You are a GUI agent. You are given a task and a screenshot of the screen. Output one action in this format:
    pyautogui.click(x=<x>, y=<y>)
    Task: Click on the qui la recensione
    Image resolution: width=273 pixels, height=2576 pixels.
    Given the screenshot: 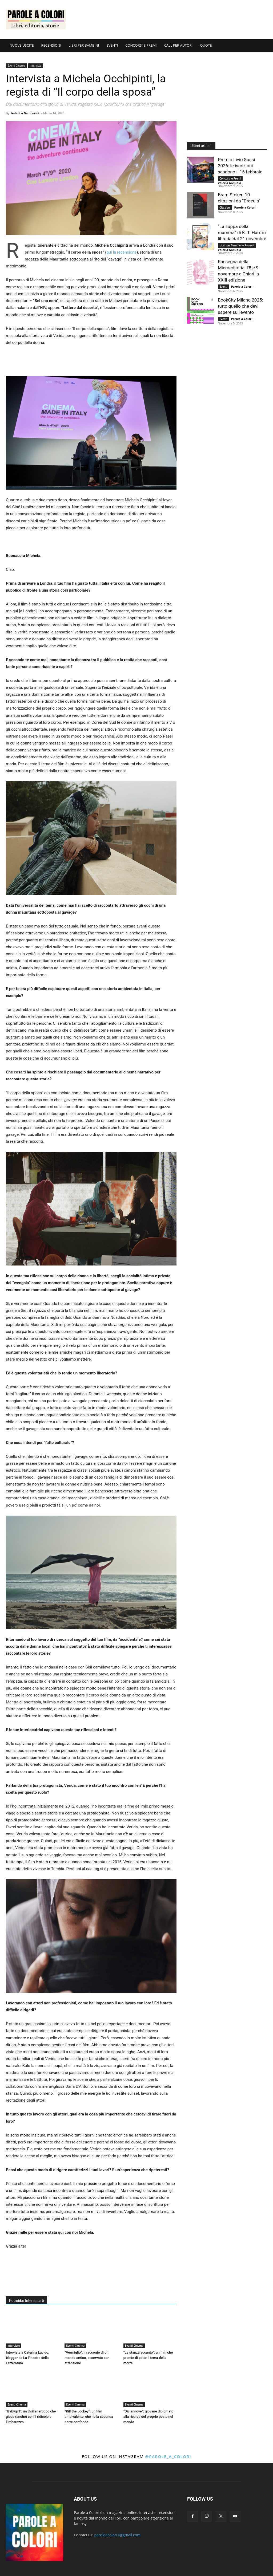 What is the action you would take?
    pyautogui.click(x=121, y=252)
    